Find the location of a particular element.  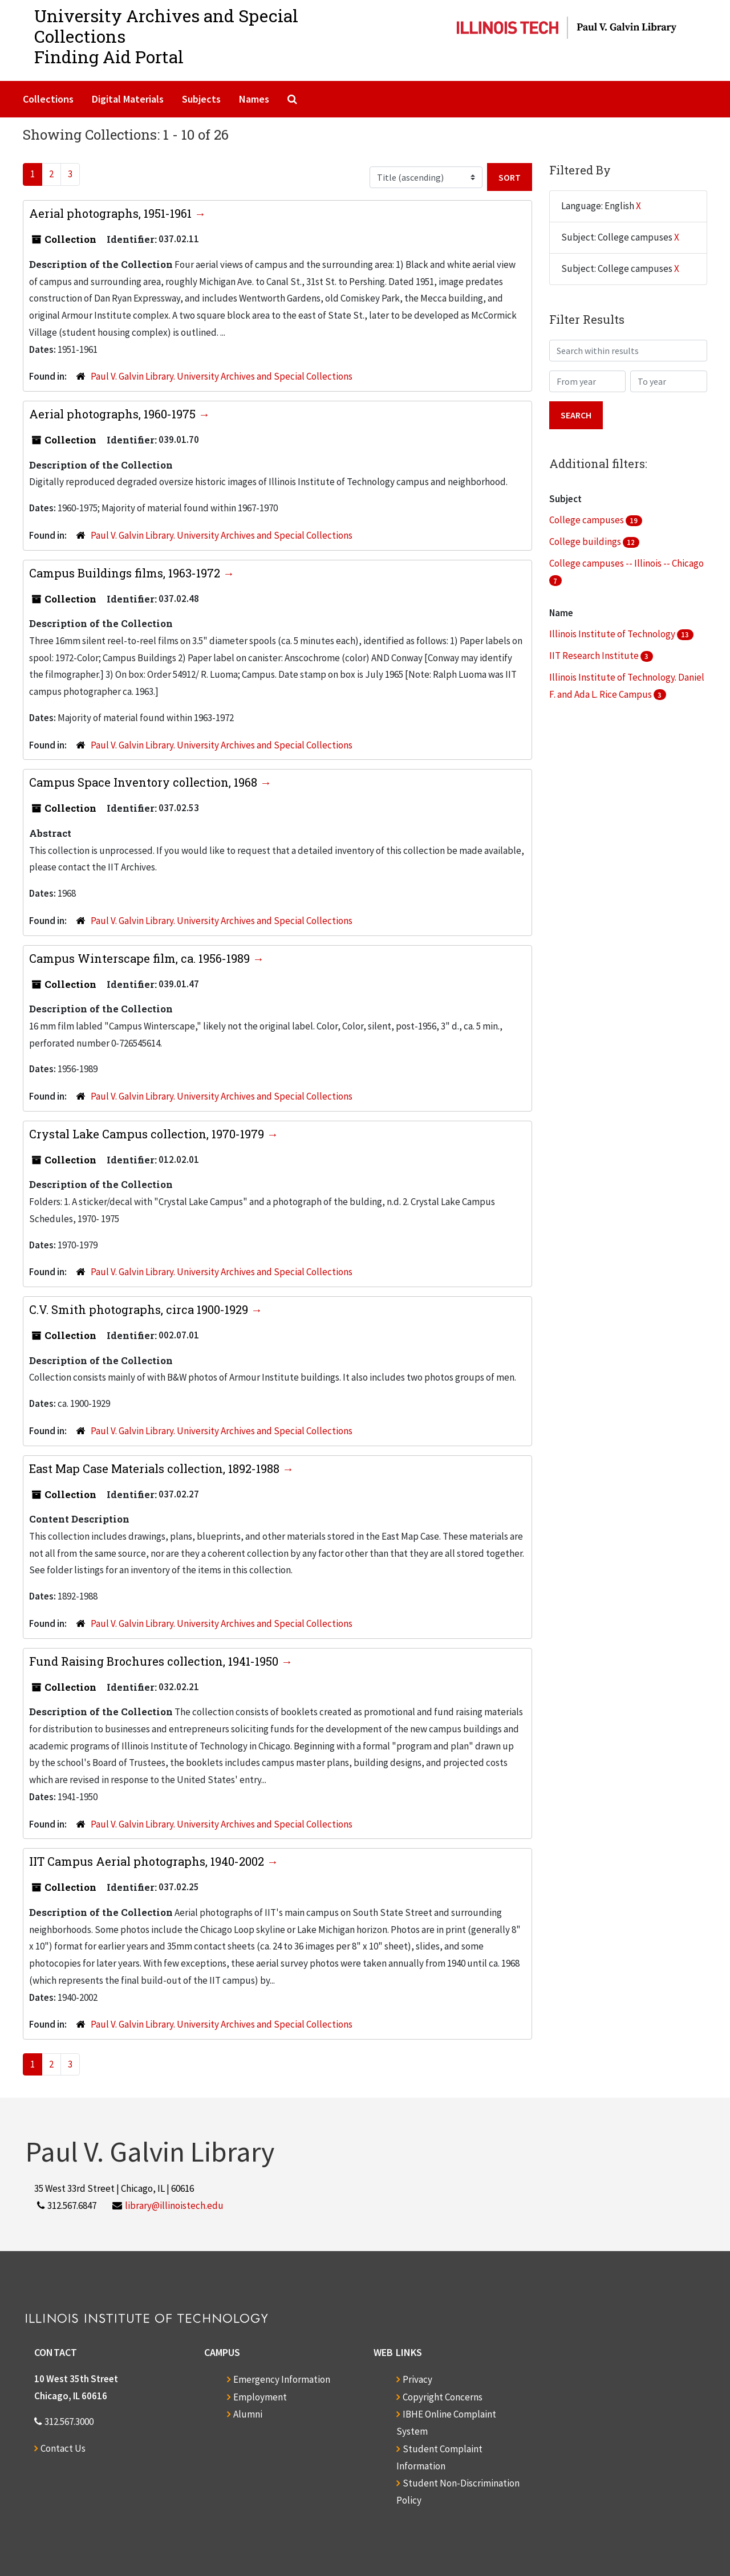

C.V. Smith photographs, circa 1900-1929 is located at coordinates (140, 1309).